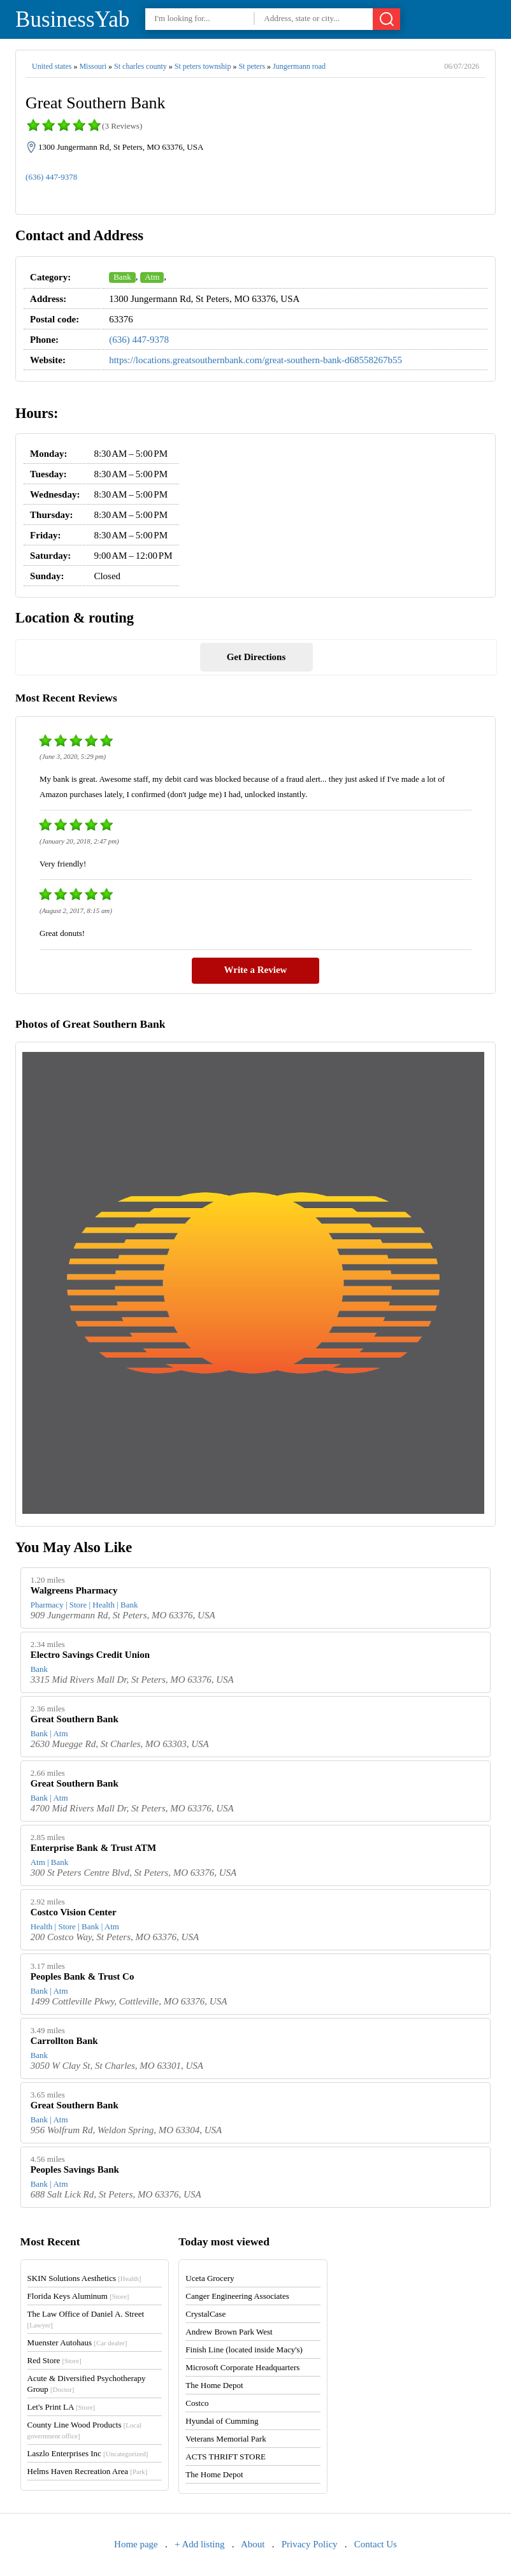  Describe the element at coordinates (244, 2349) in the screenshot. I see `Finish Line (located inside Macy's)` at that location.